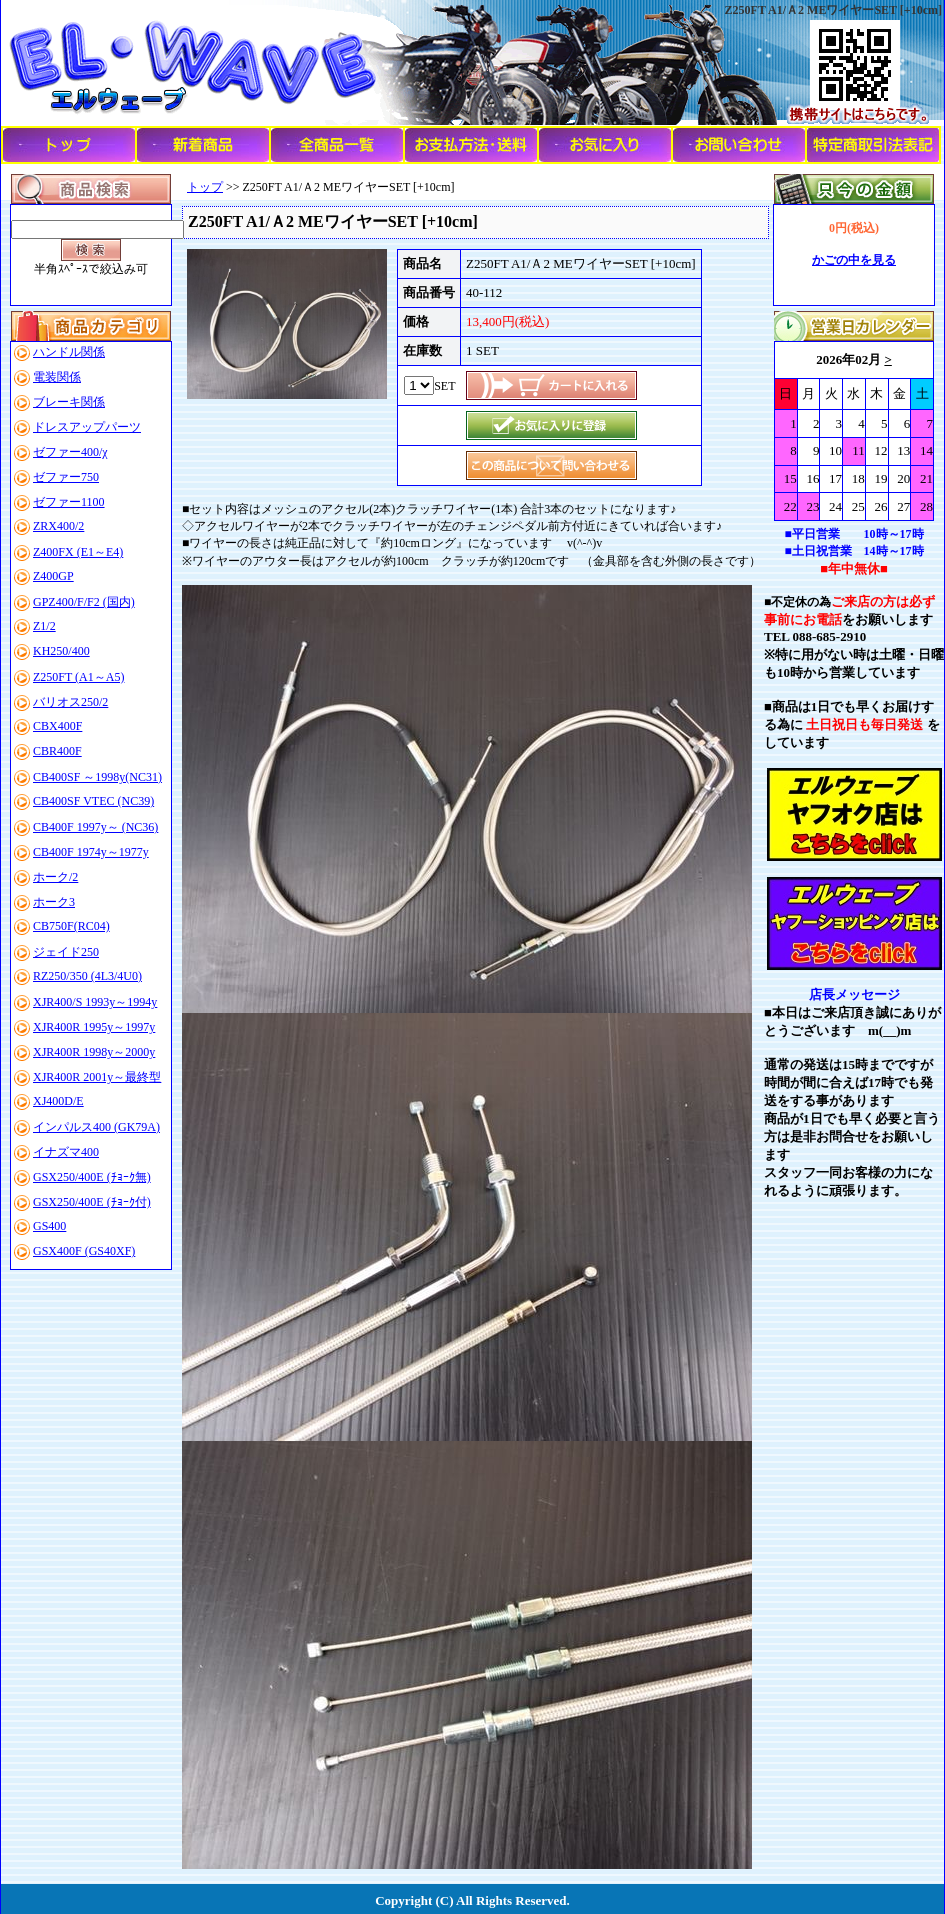  Describe the element at coordinates (55, 877) in the screenshot. I see `ホーク/2` at that location.